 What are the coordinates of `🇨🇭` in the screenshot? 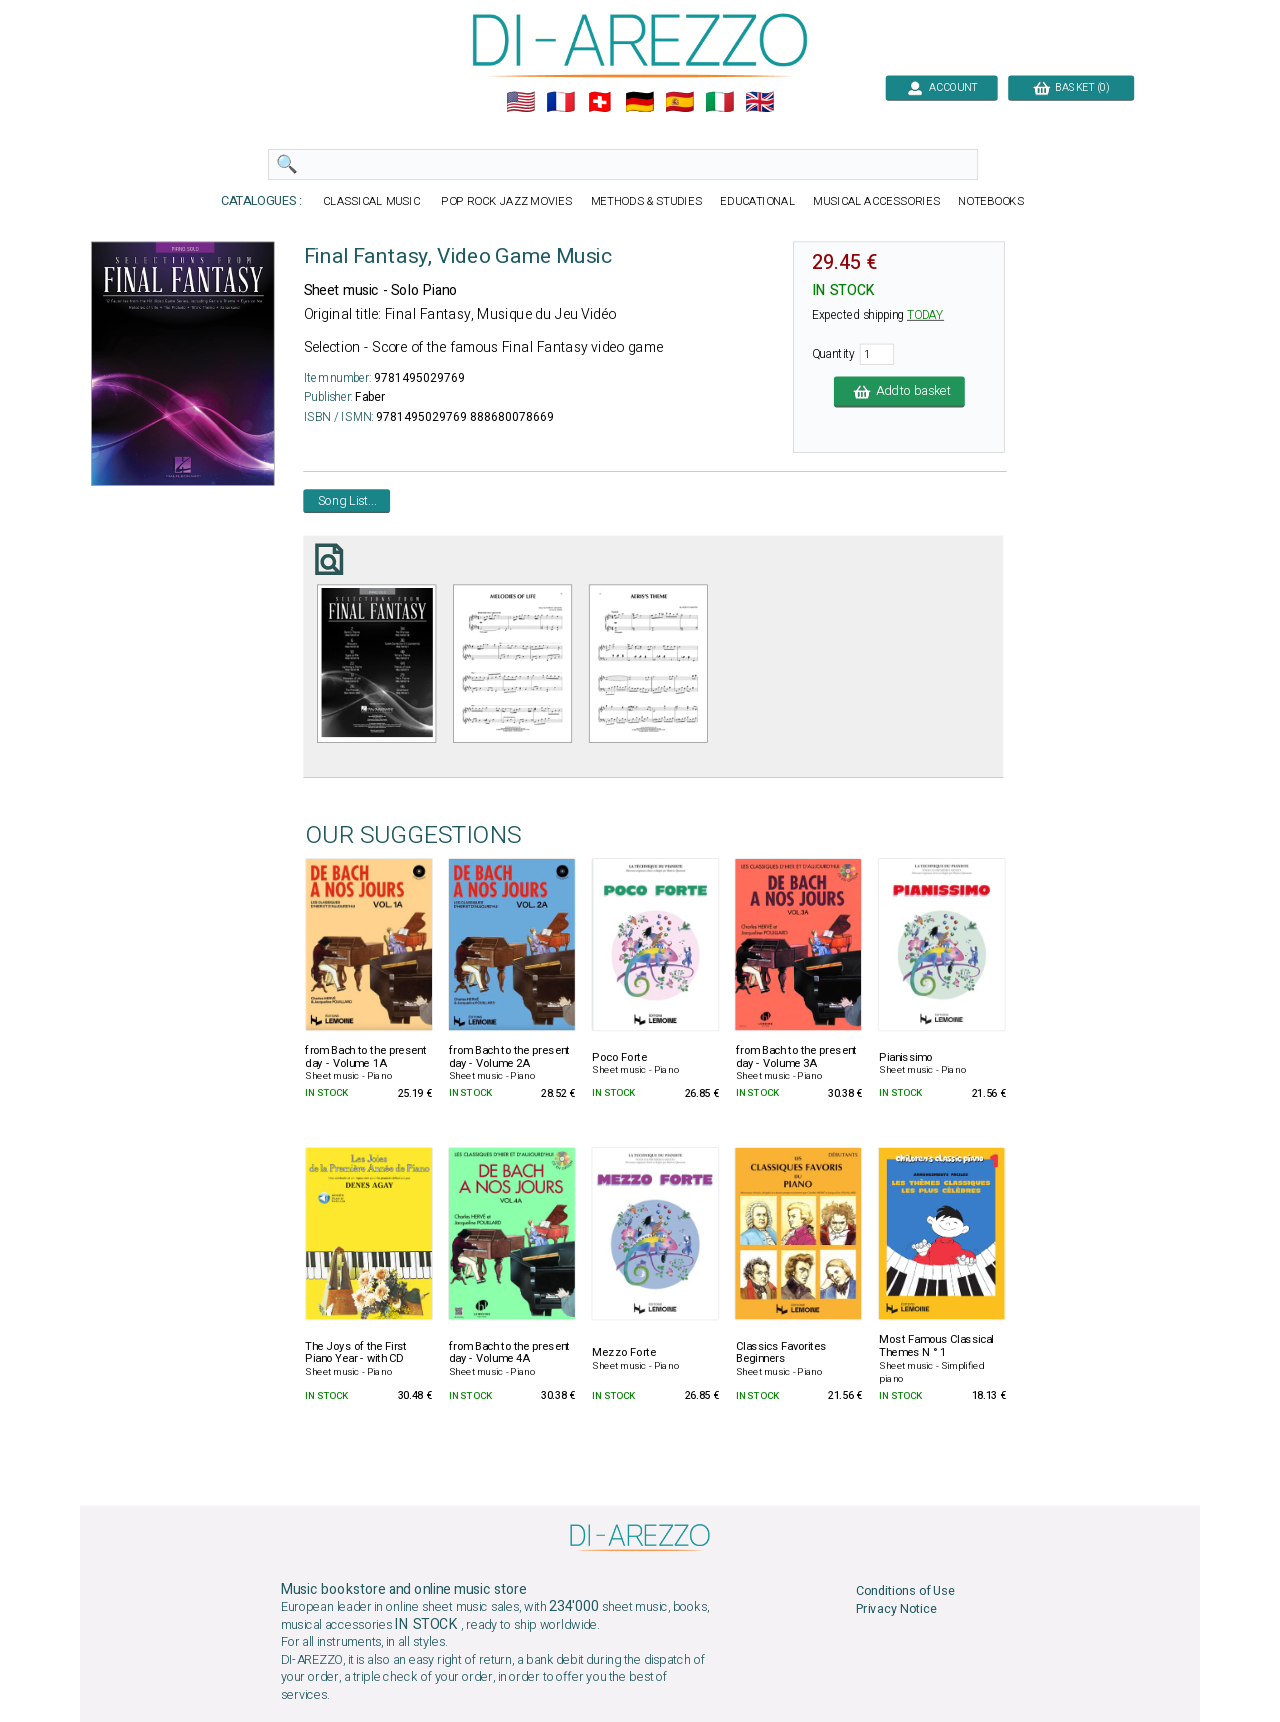 It's located at (599, 102).